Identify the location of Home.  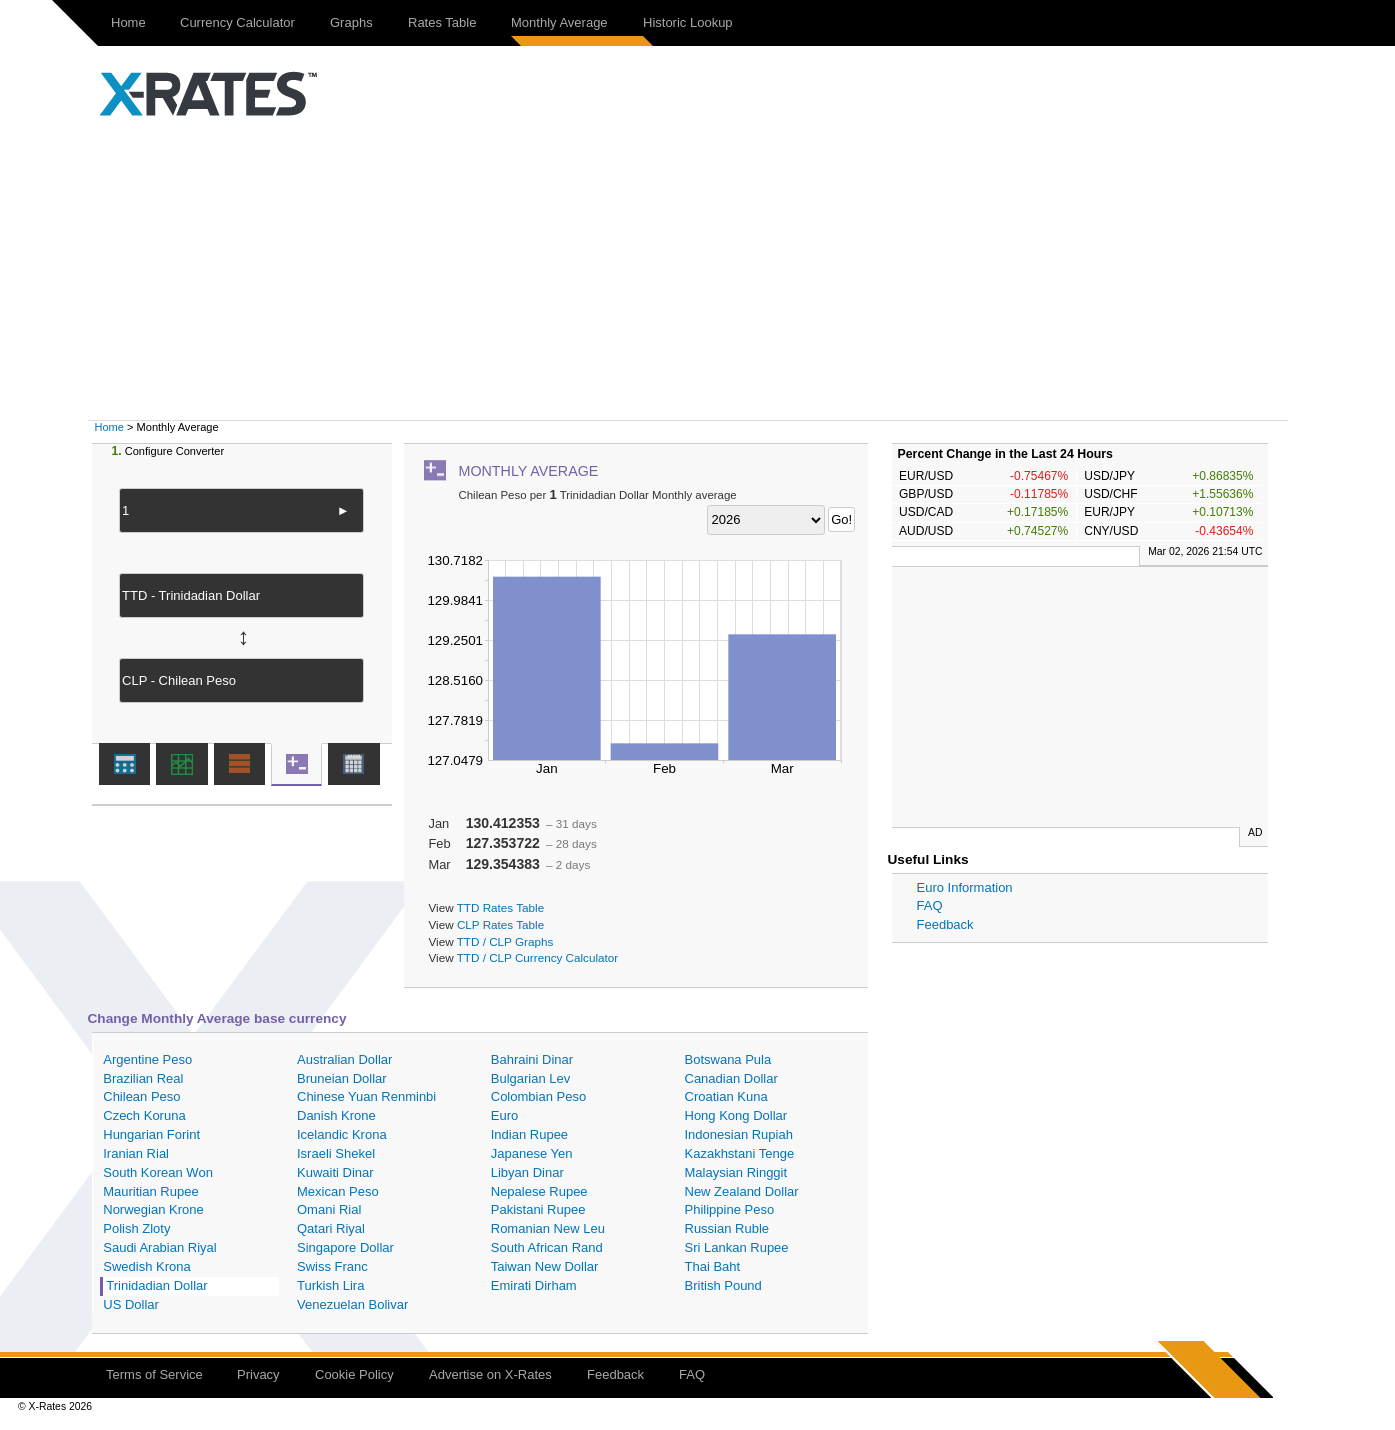
(128, 22).